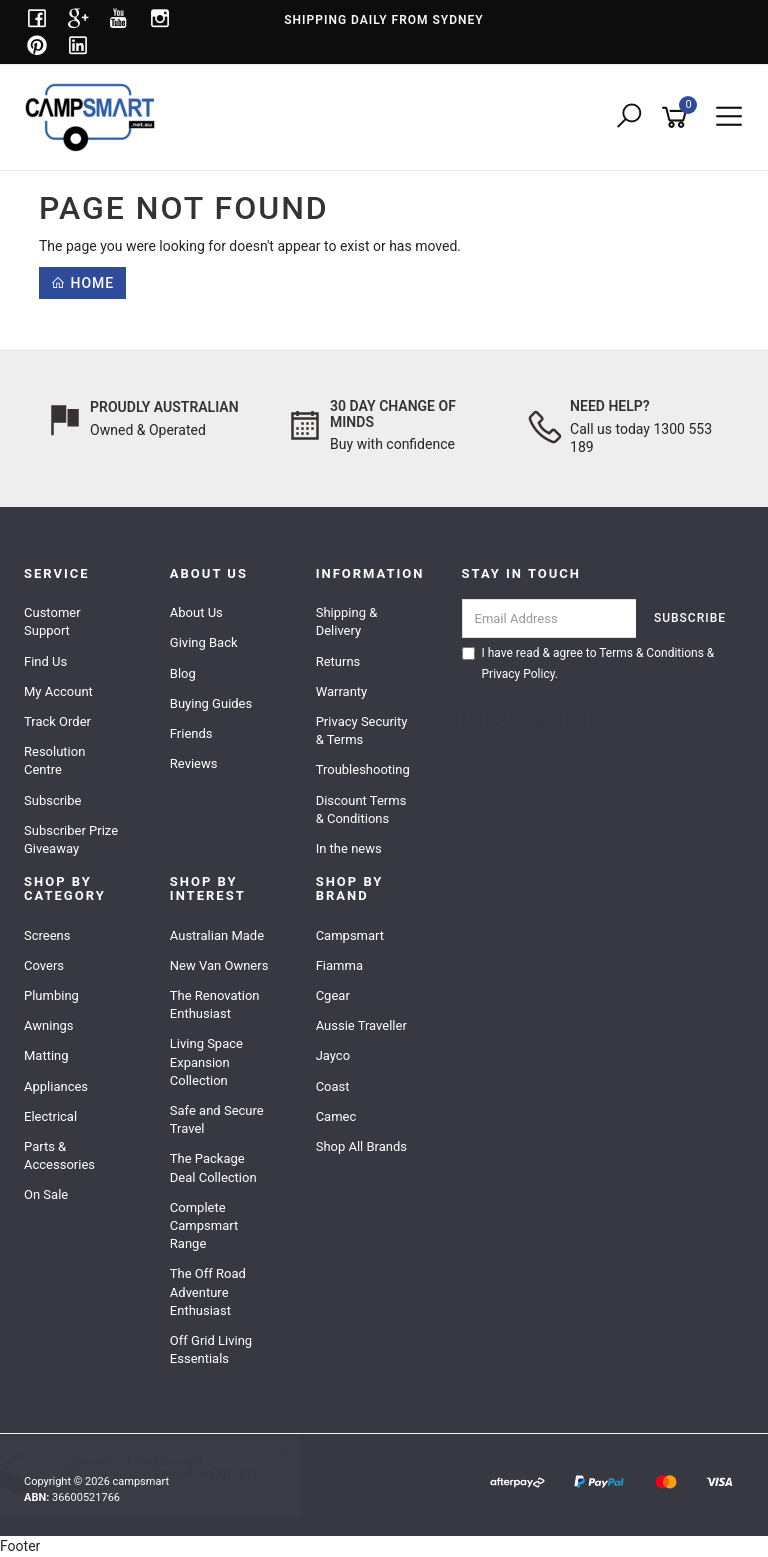 The width and height of the screenshot is (768, 1557). I want to click on Privacy Policy, so click(518, 674).